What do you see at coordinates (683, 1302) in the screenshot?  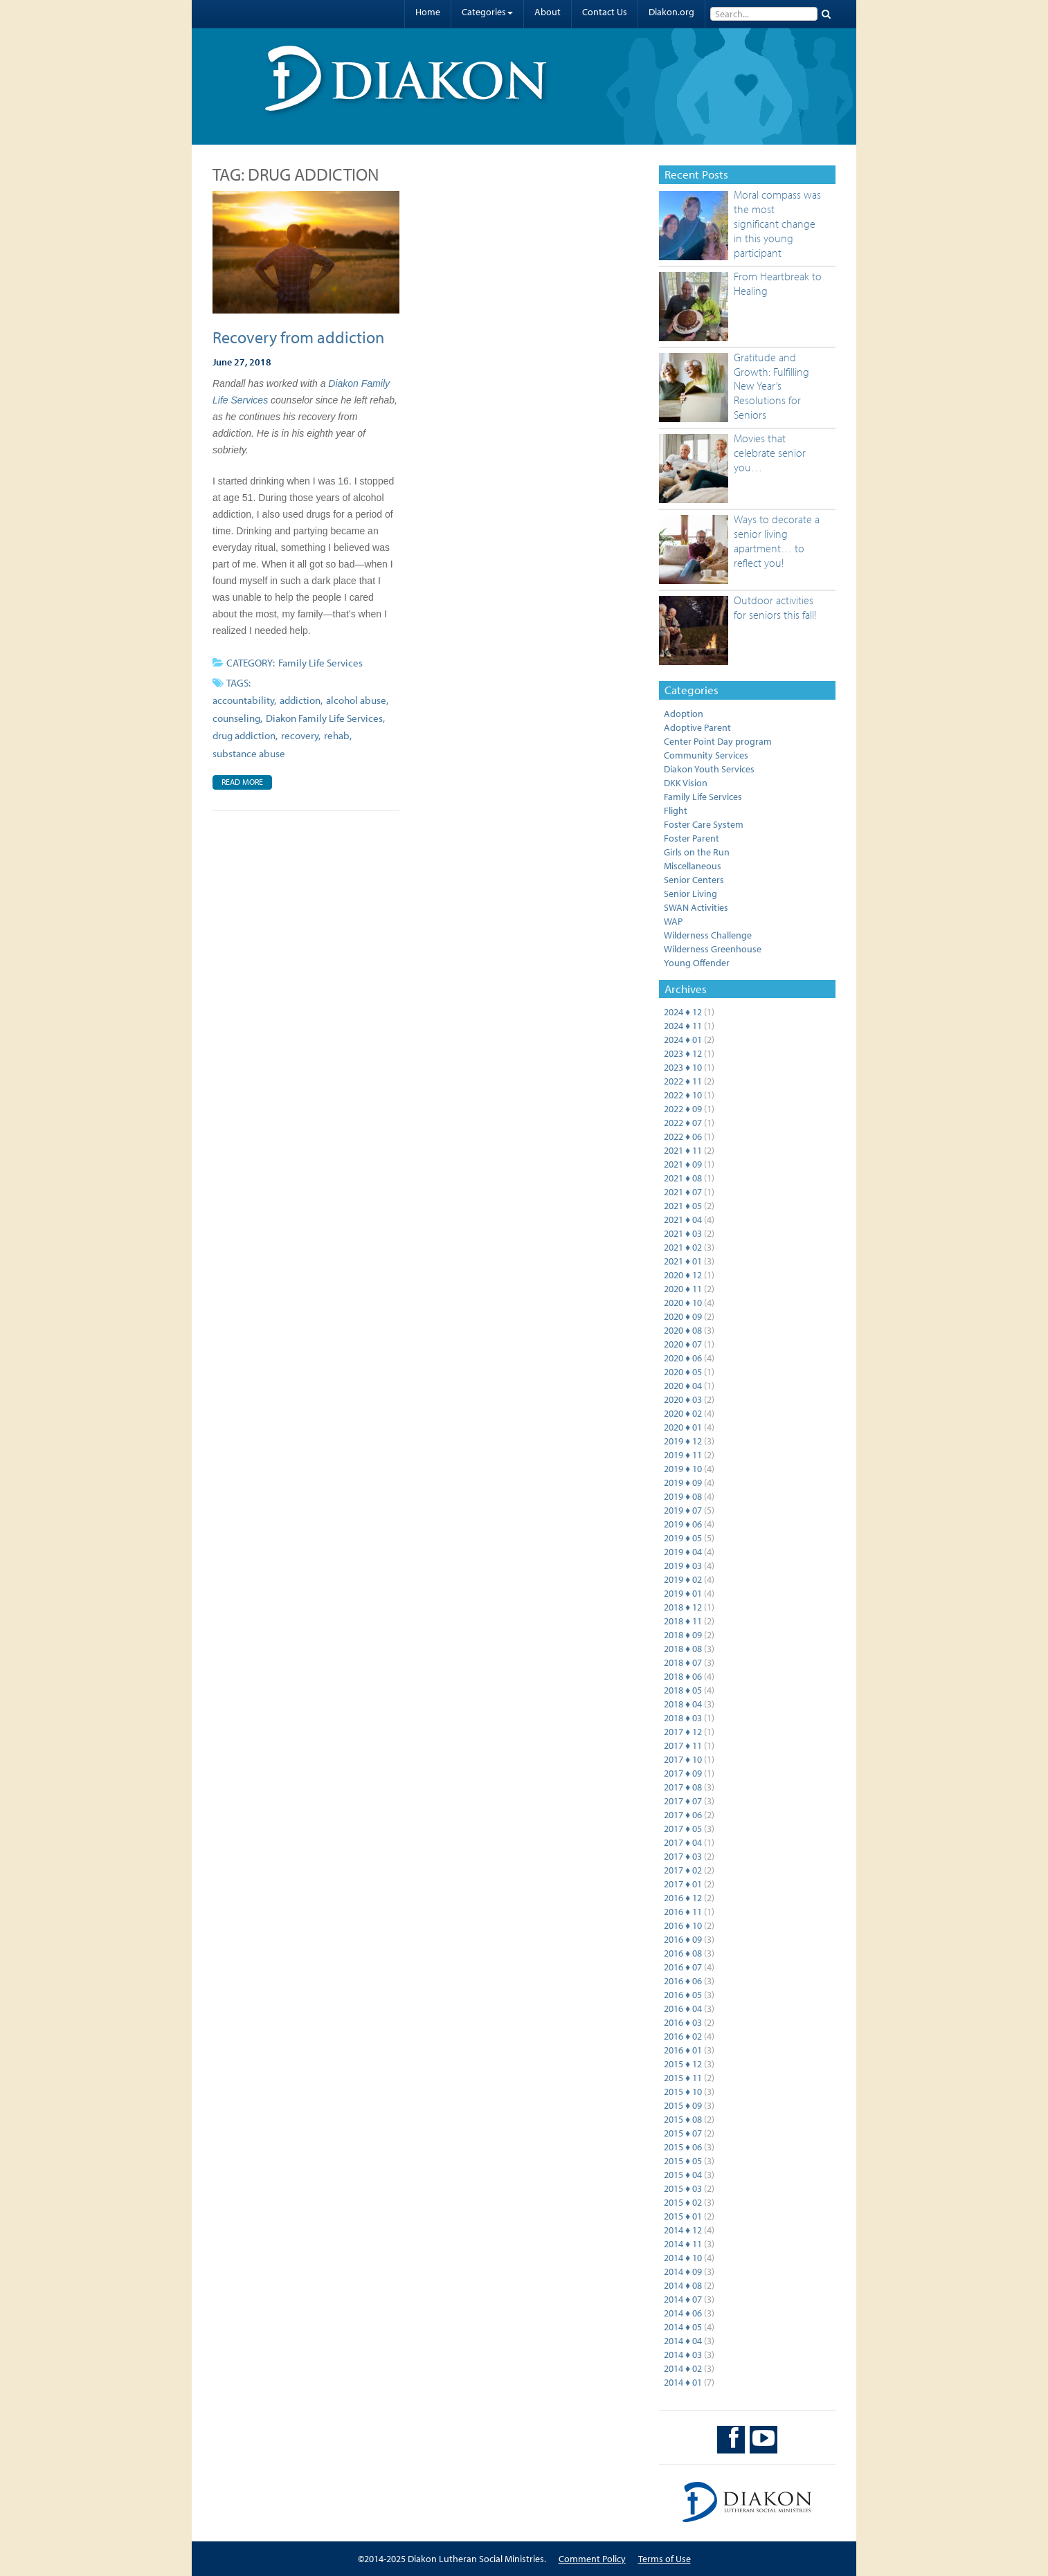 I see `2020 ♦ 10` at bounding box center [683, 1302].